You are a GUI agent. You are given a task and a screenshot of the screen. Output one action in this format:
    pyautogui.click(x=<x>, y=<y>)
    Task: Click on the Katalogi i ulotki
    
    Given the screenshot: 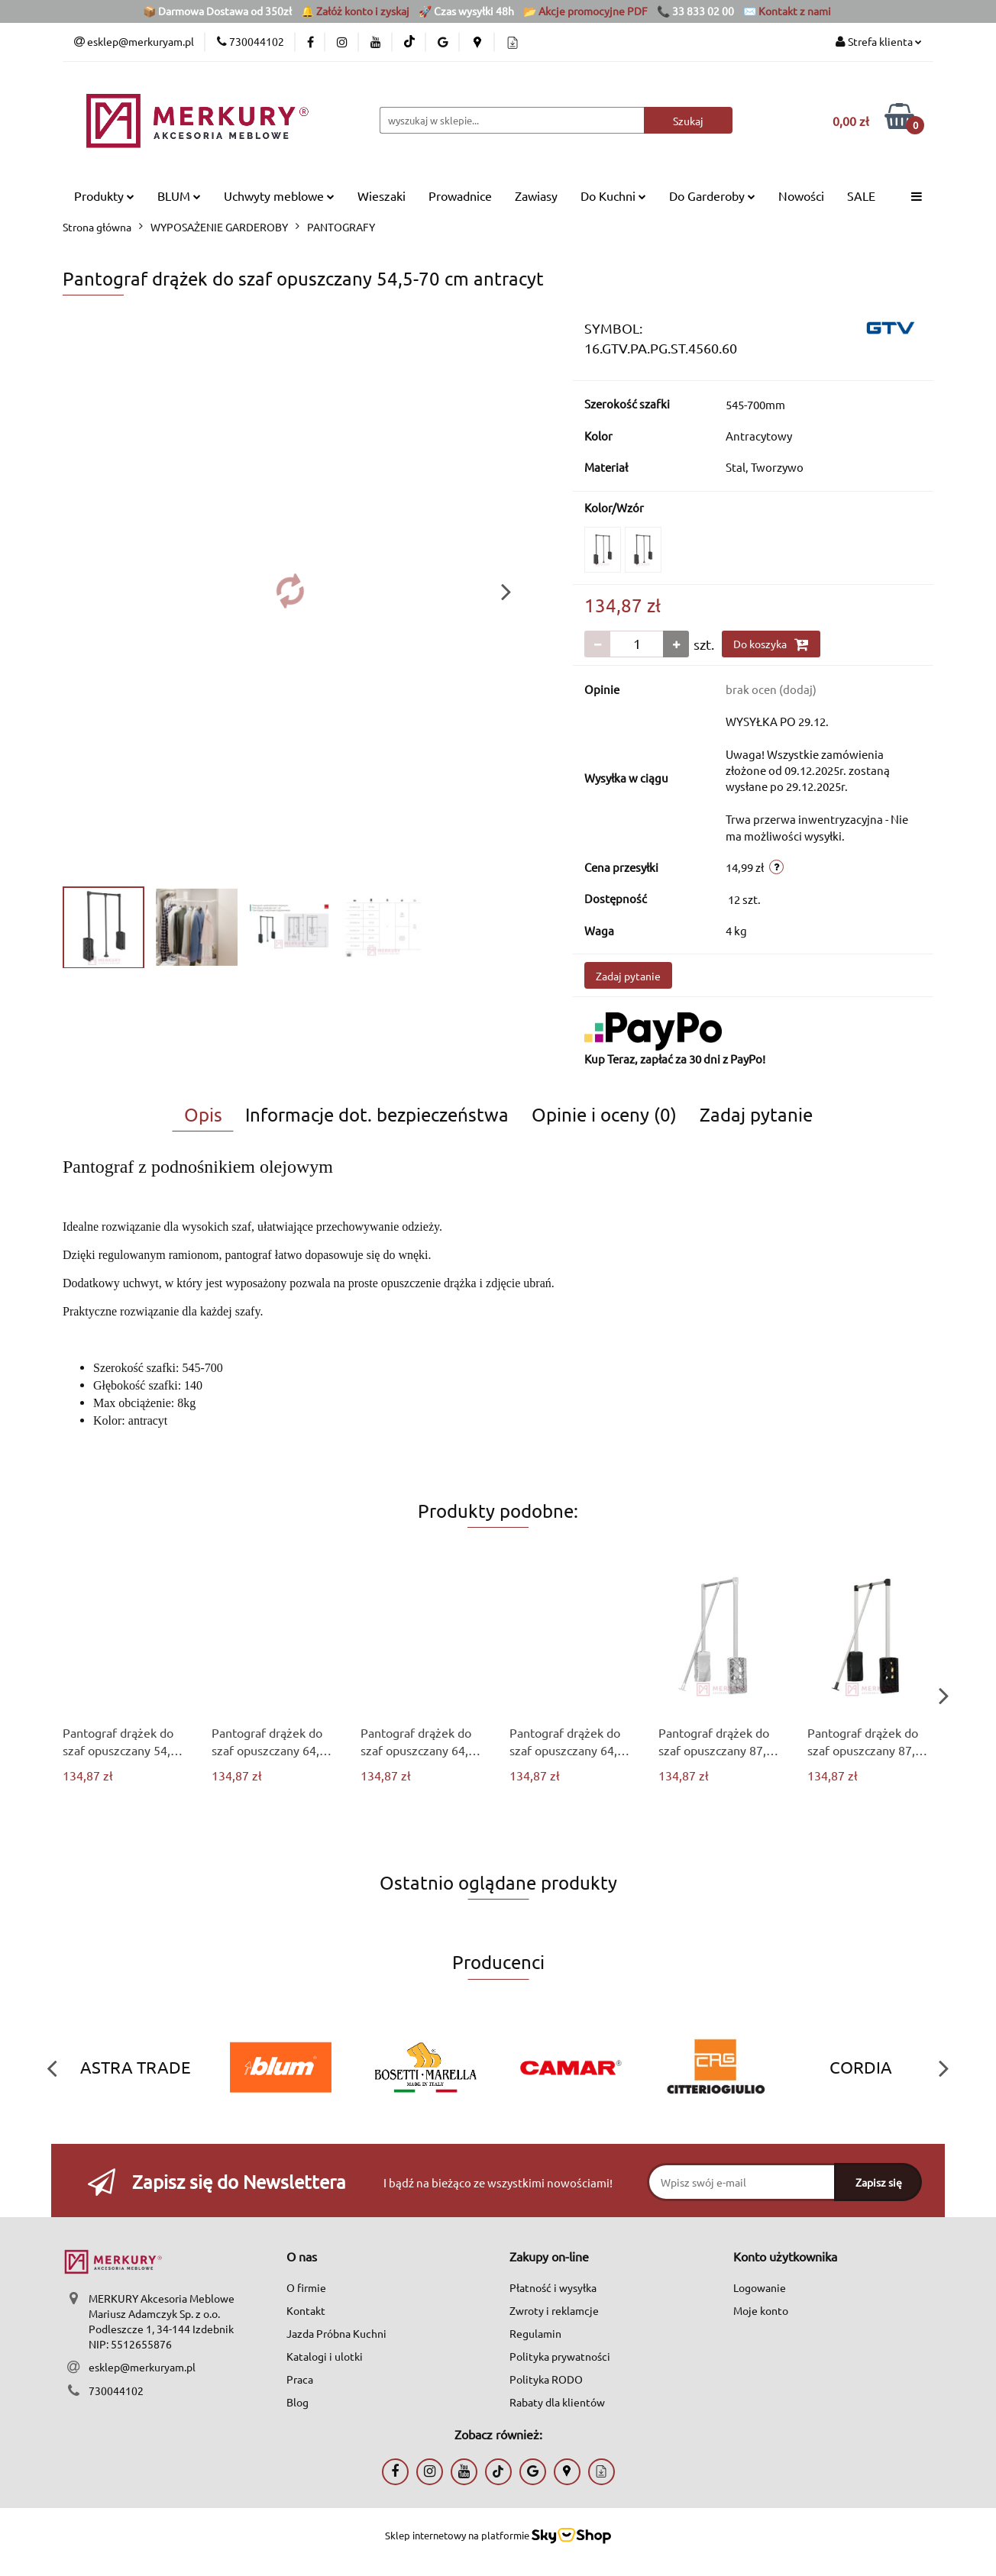 What is the action you would take?
    pyautogui.click(x=324, y=2356)
    